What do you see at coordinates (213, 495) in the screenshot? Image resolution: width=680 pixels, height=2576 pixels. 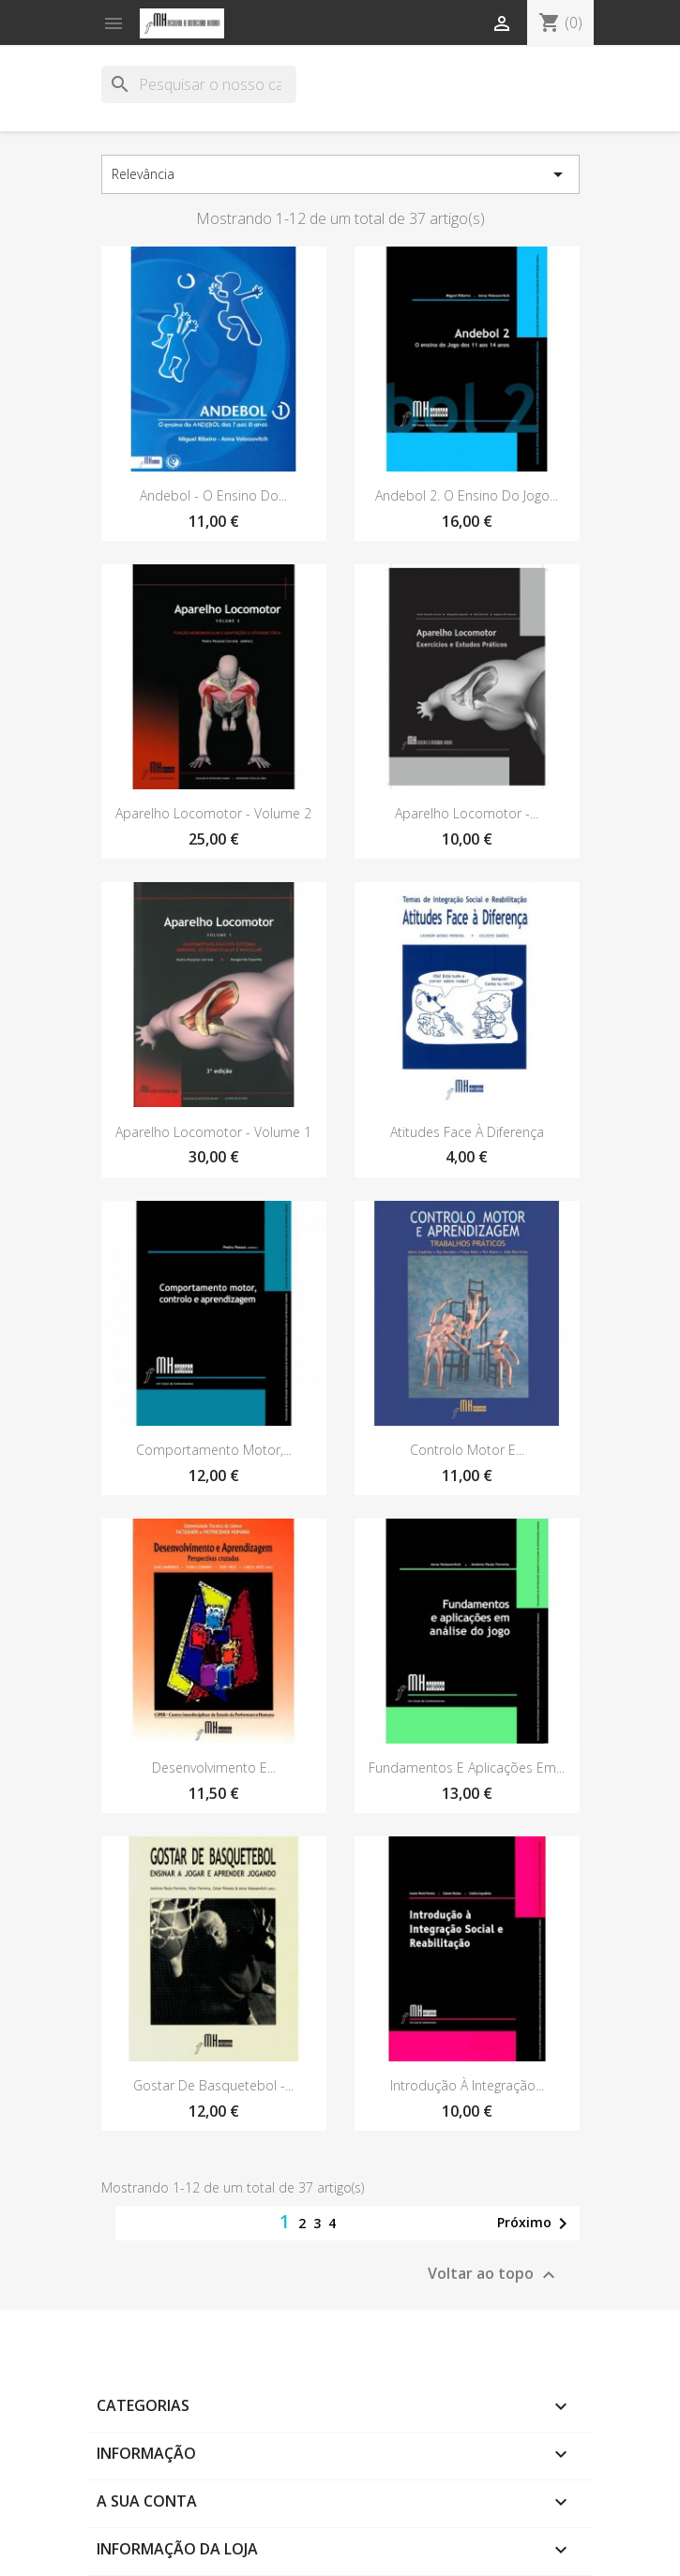 I see `Andebol - O ensino do...` at bounding box center [213, 495].